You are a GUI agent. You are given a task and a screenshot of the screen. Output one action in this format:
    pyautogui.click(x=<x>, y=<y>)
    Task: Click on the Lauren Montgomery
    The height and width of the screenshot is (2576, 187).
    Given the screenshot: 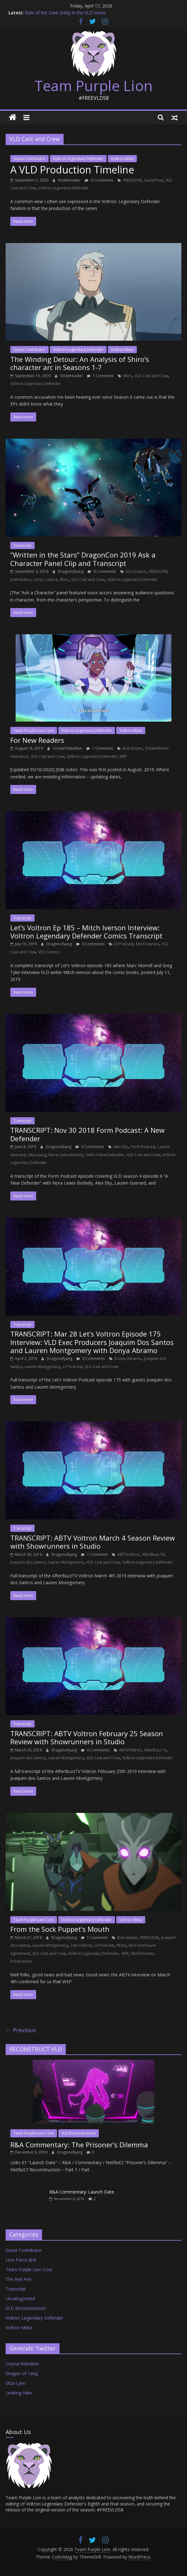 What is the action you would take?
    pyautogui.click(x=42, y=1366)
    